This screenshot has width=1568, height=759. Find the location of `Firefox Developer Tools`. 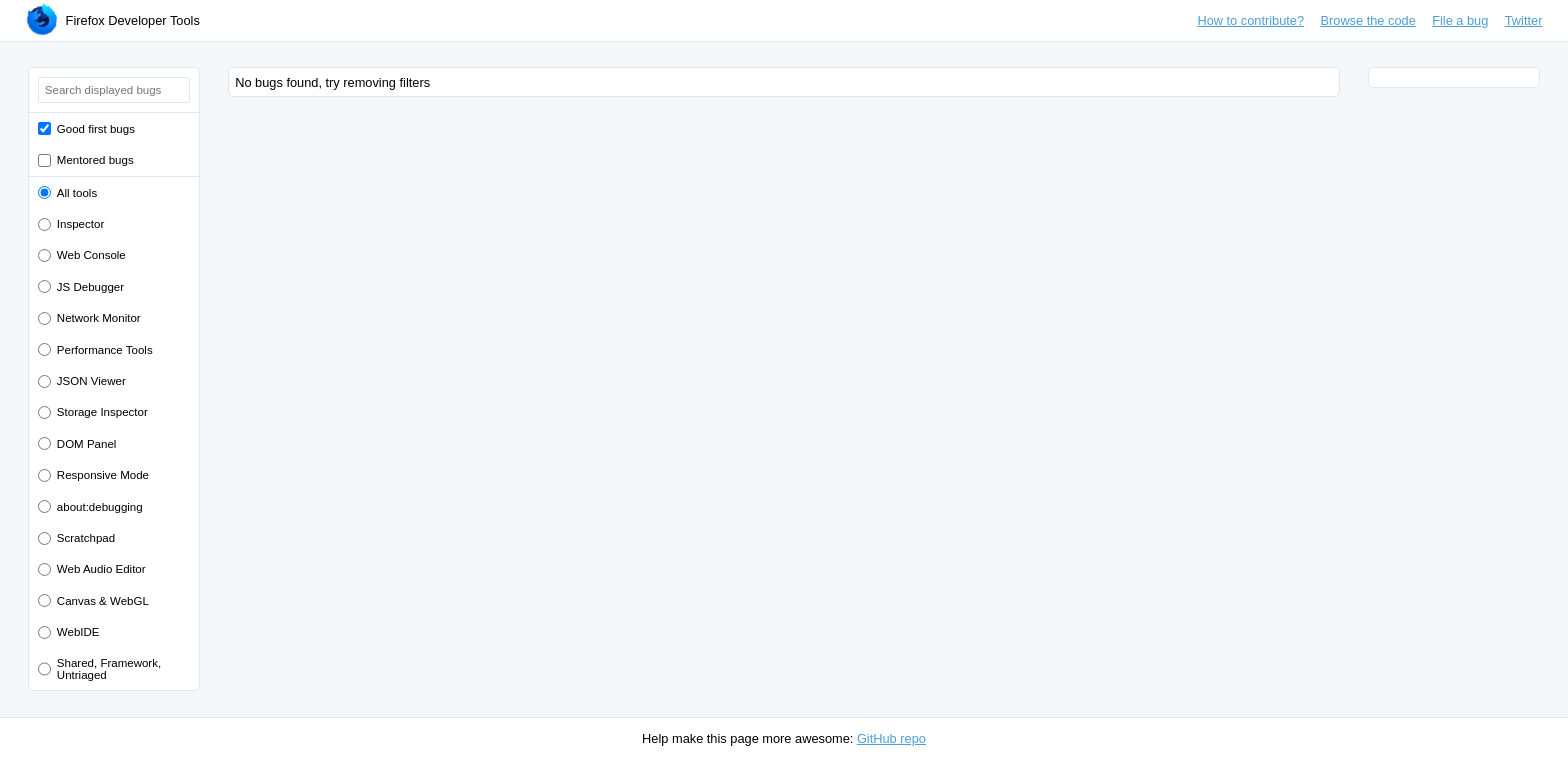

Firefox Developer Tools is located at coordinates (133, 20).